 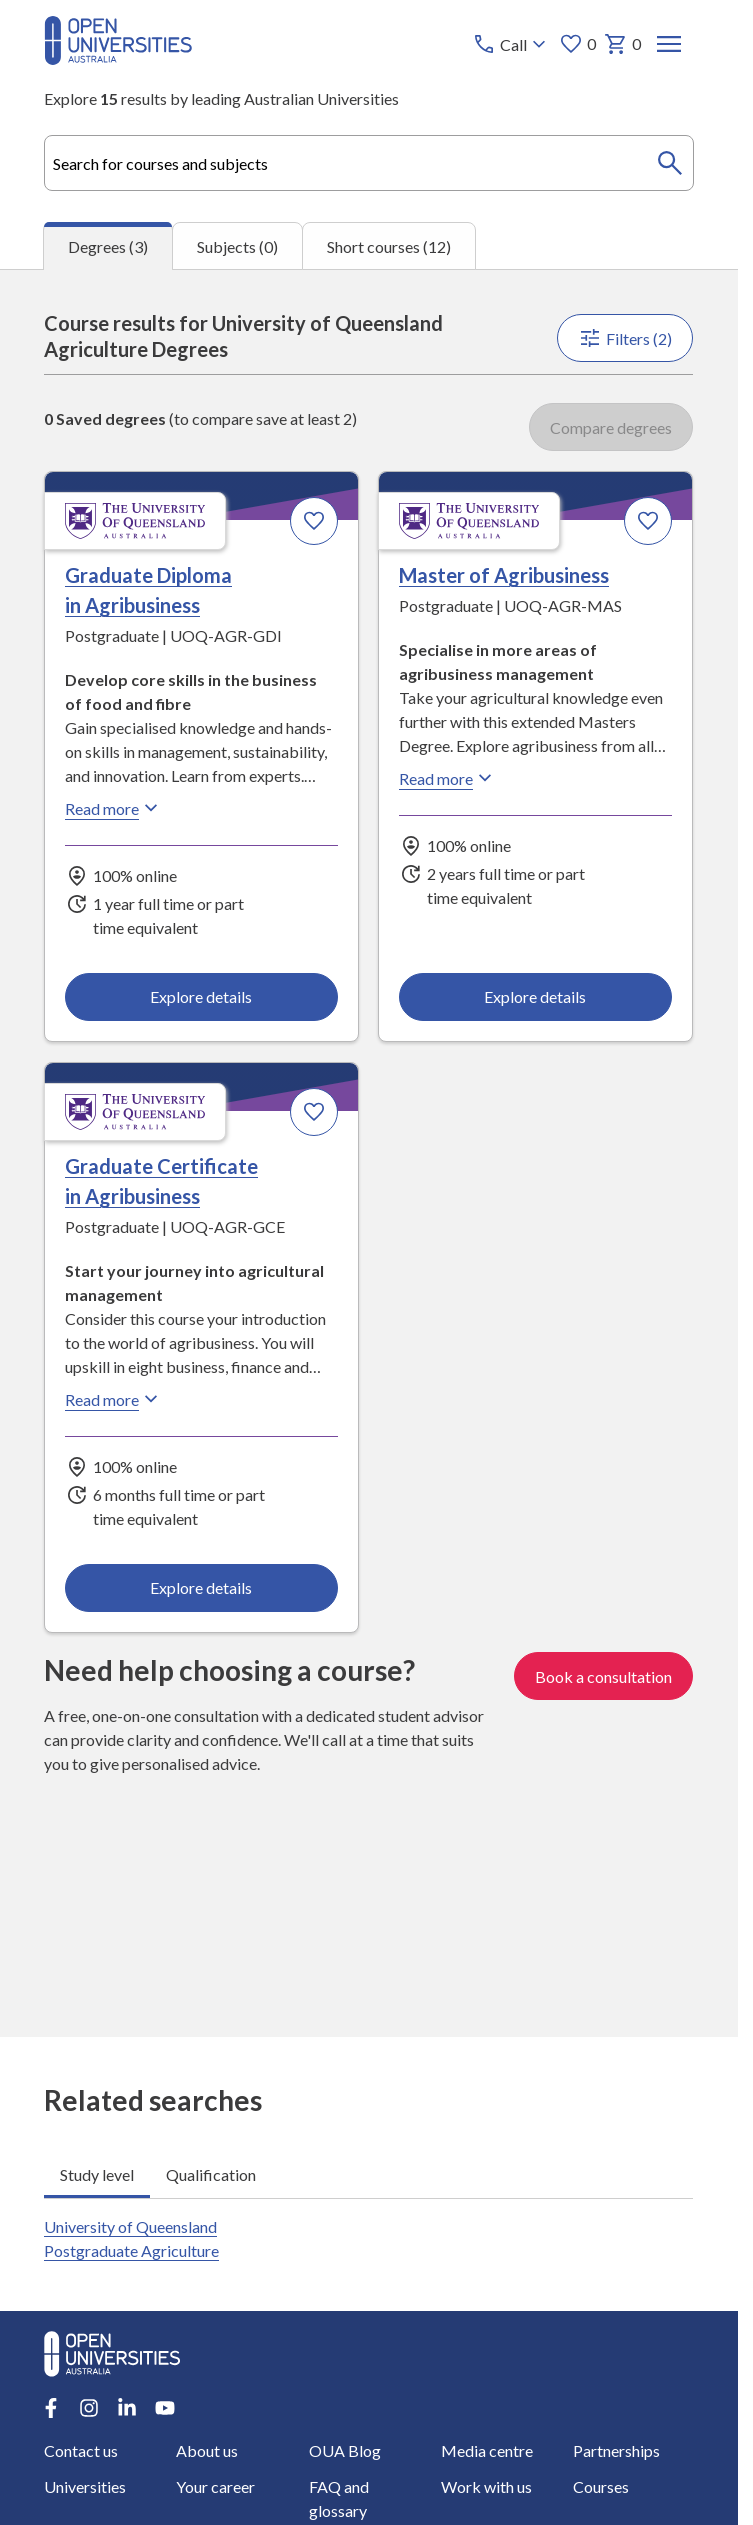 I want to click on [Facebook account for Open Universities Australia], so click(x=51, y=2408).